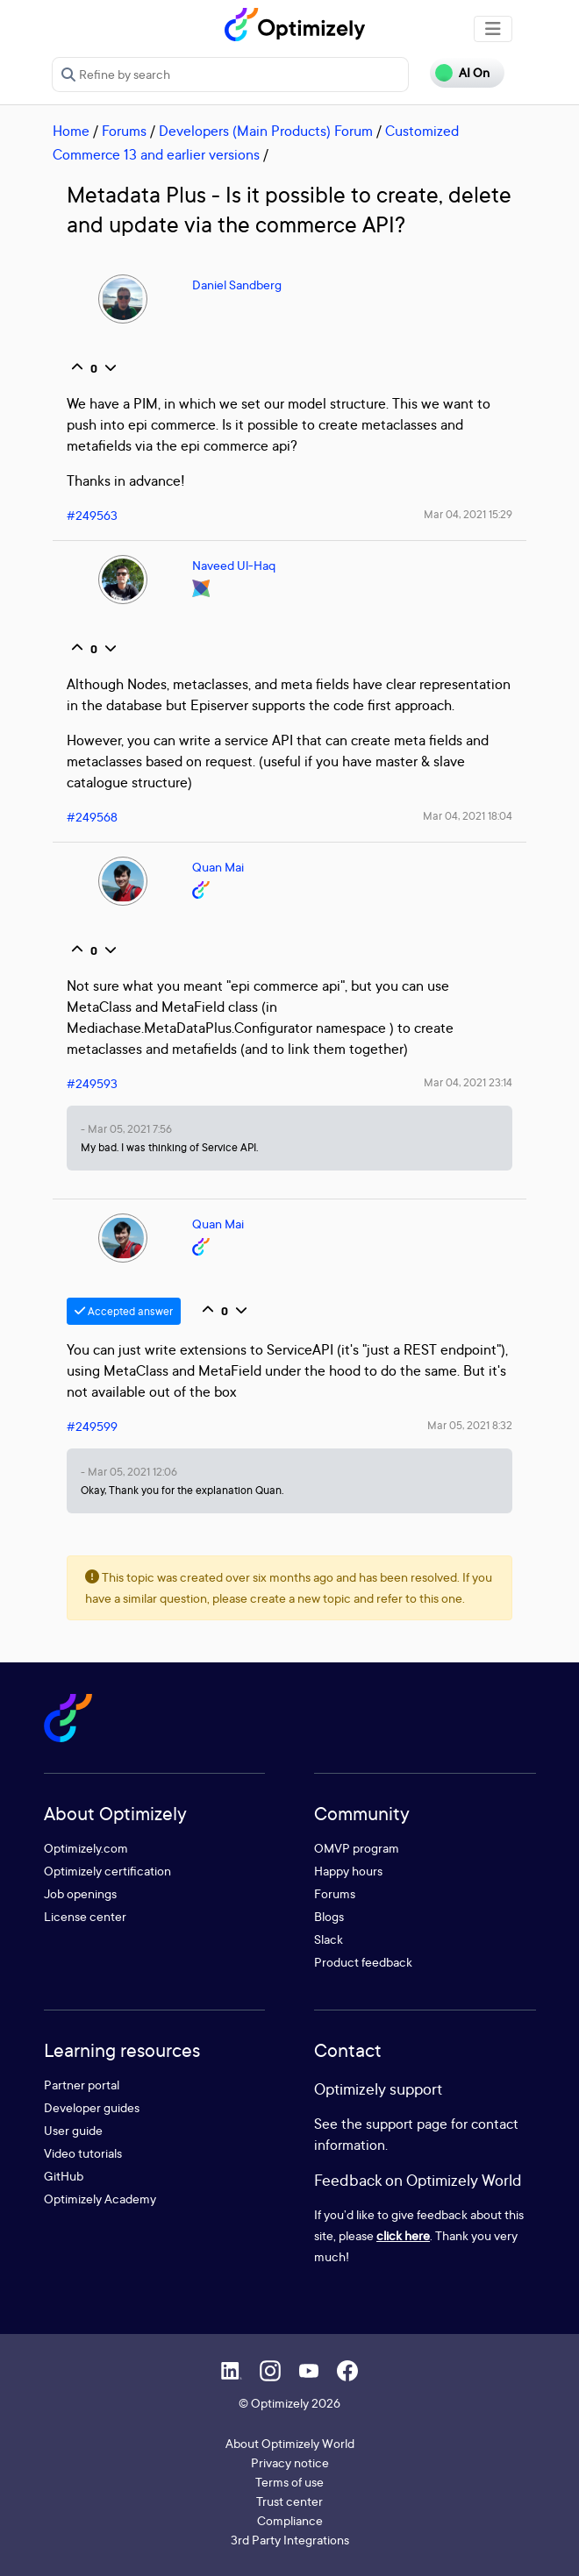  What do you see at coordinates (92, 1083) in the screenshot?
I see `#249593` at bounding box center [92, 1083].